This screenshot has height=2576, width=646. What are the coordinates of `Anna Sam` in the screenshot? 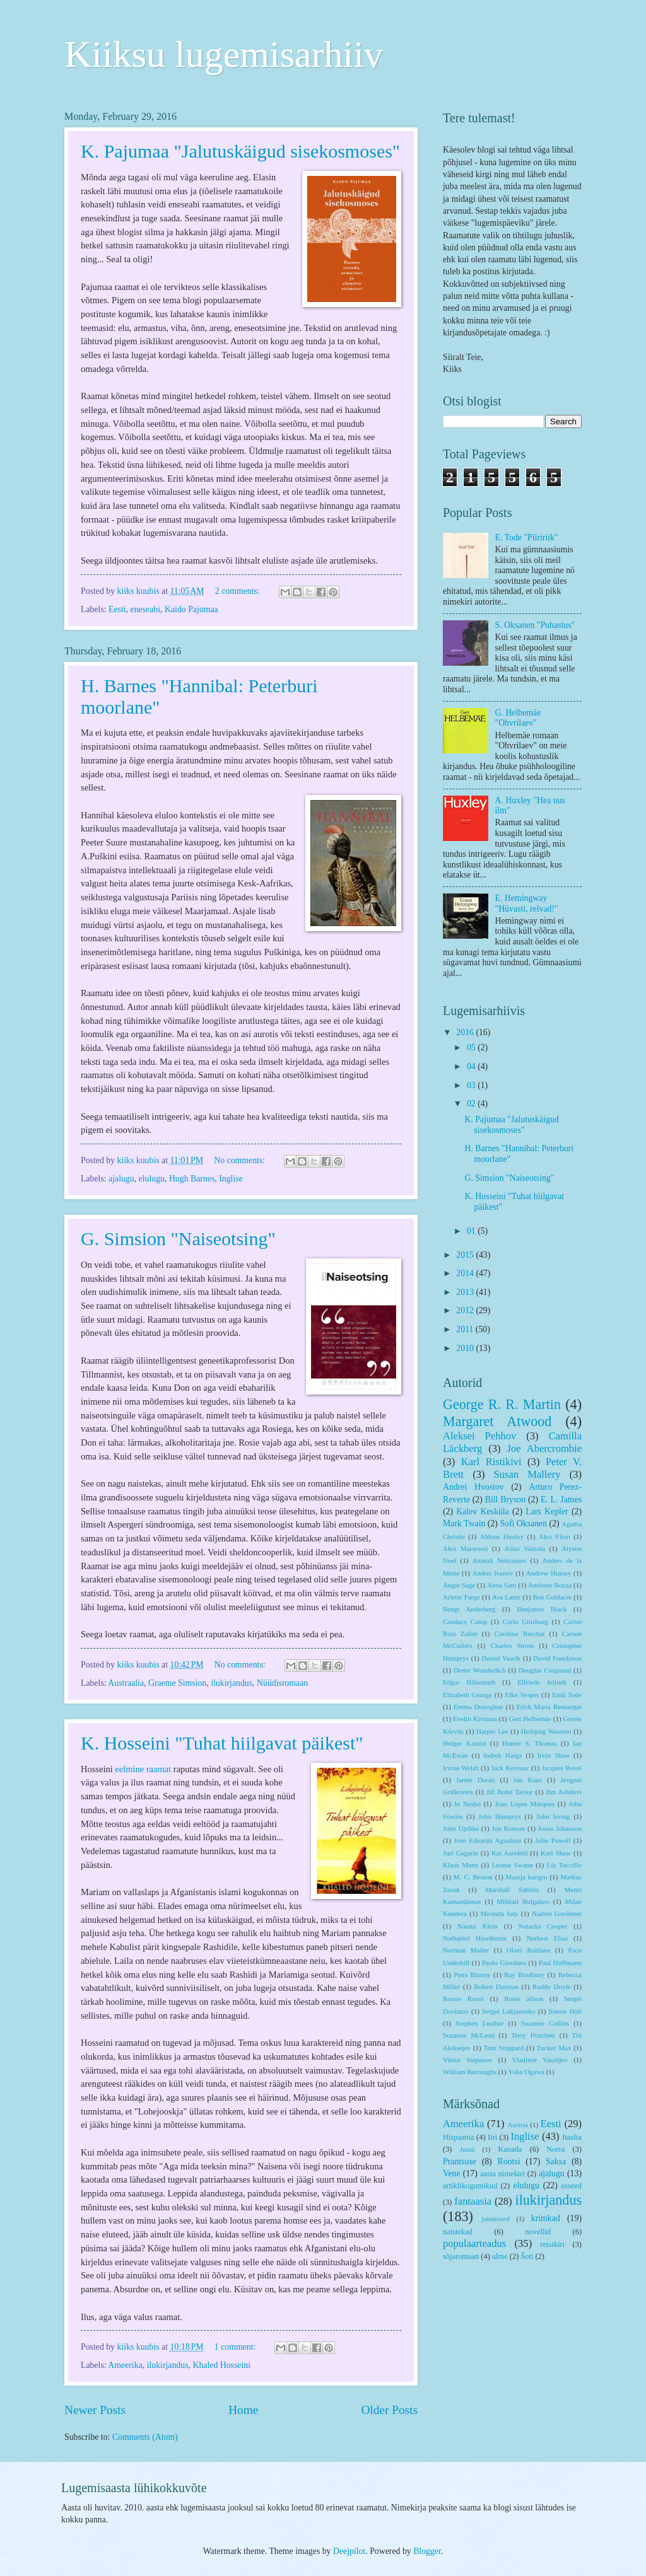 It's located at (501, 1585).